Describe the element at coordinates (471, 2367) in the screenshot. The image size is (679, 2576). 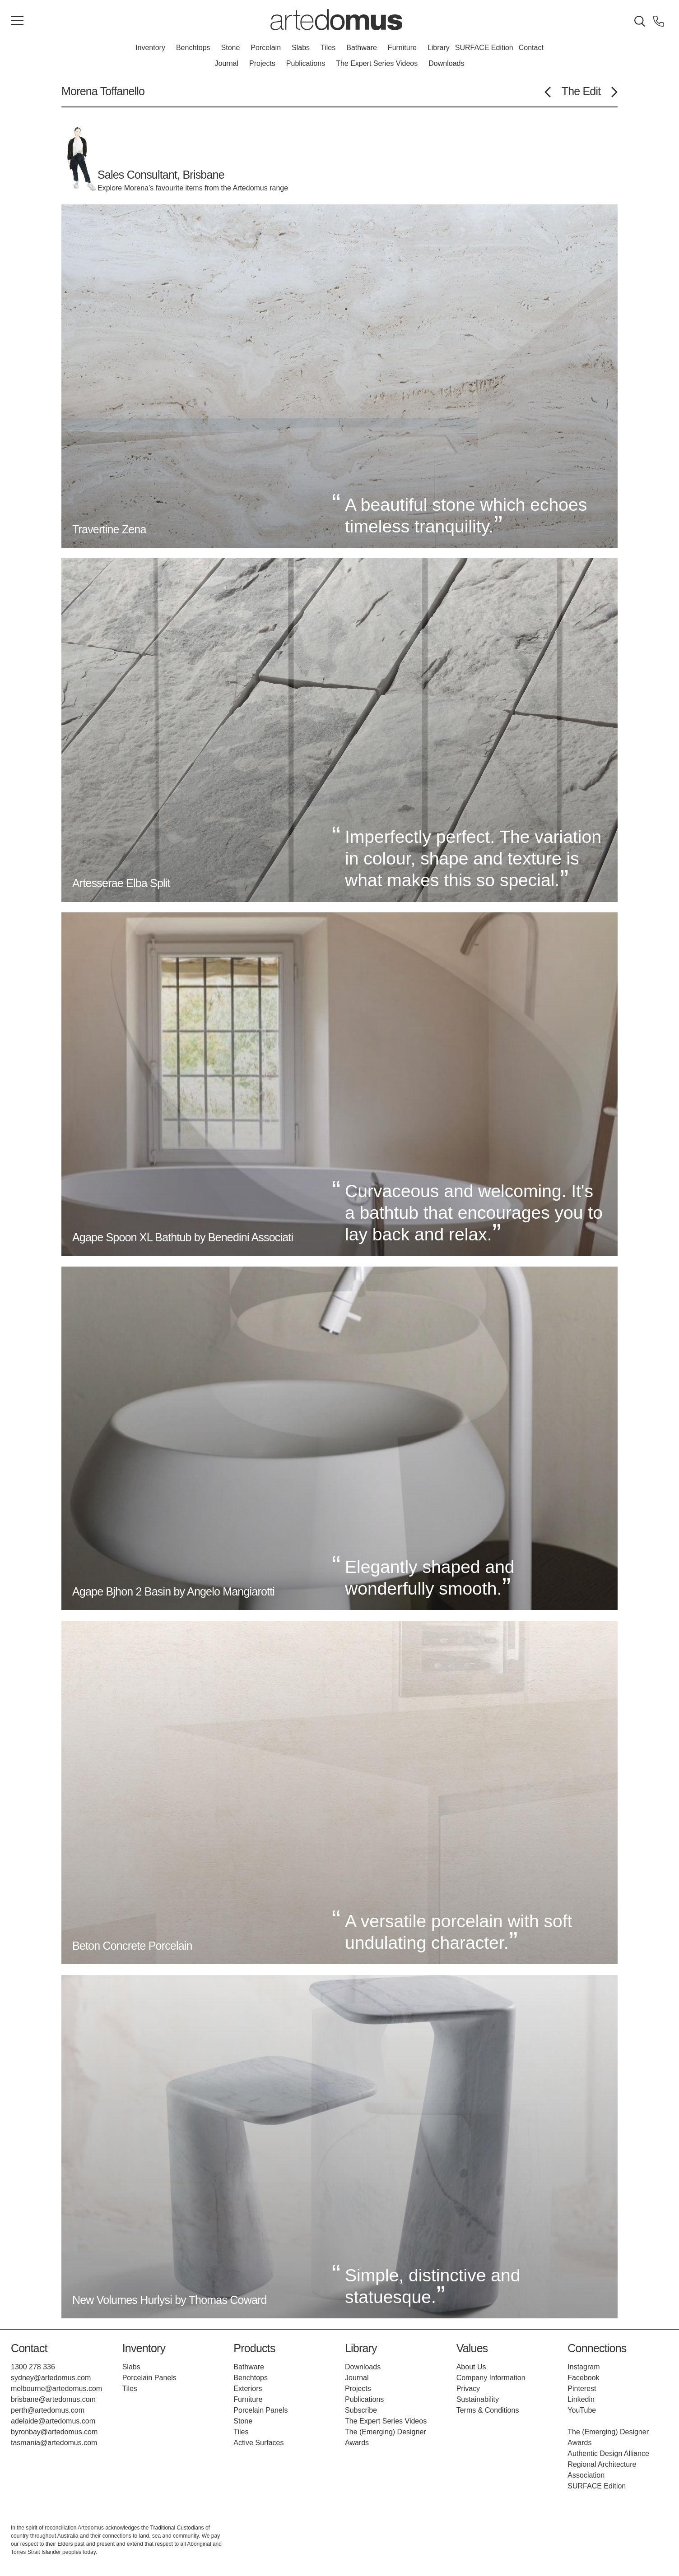
I see `About Us` at that location.